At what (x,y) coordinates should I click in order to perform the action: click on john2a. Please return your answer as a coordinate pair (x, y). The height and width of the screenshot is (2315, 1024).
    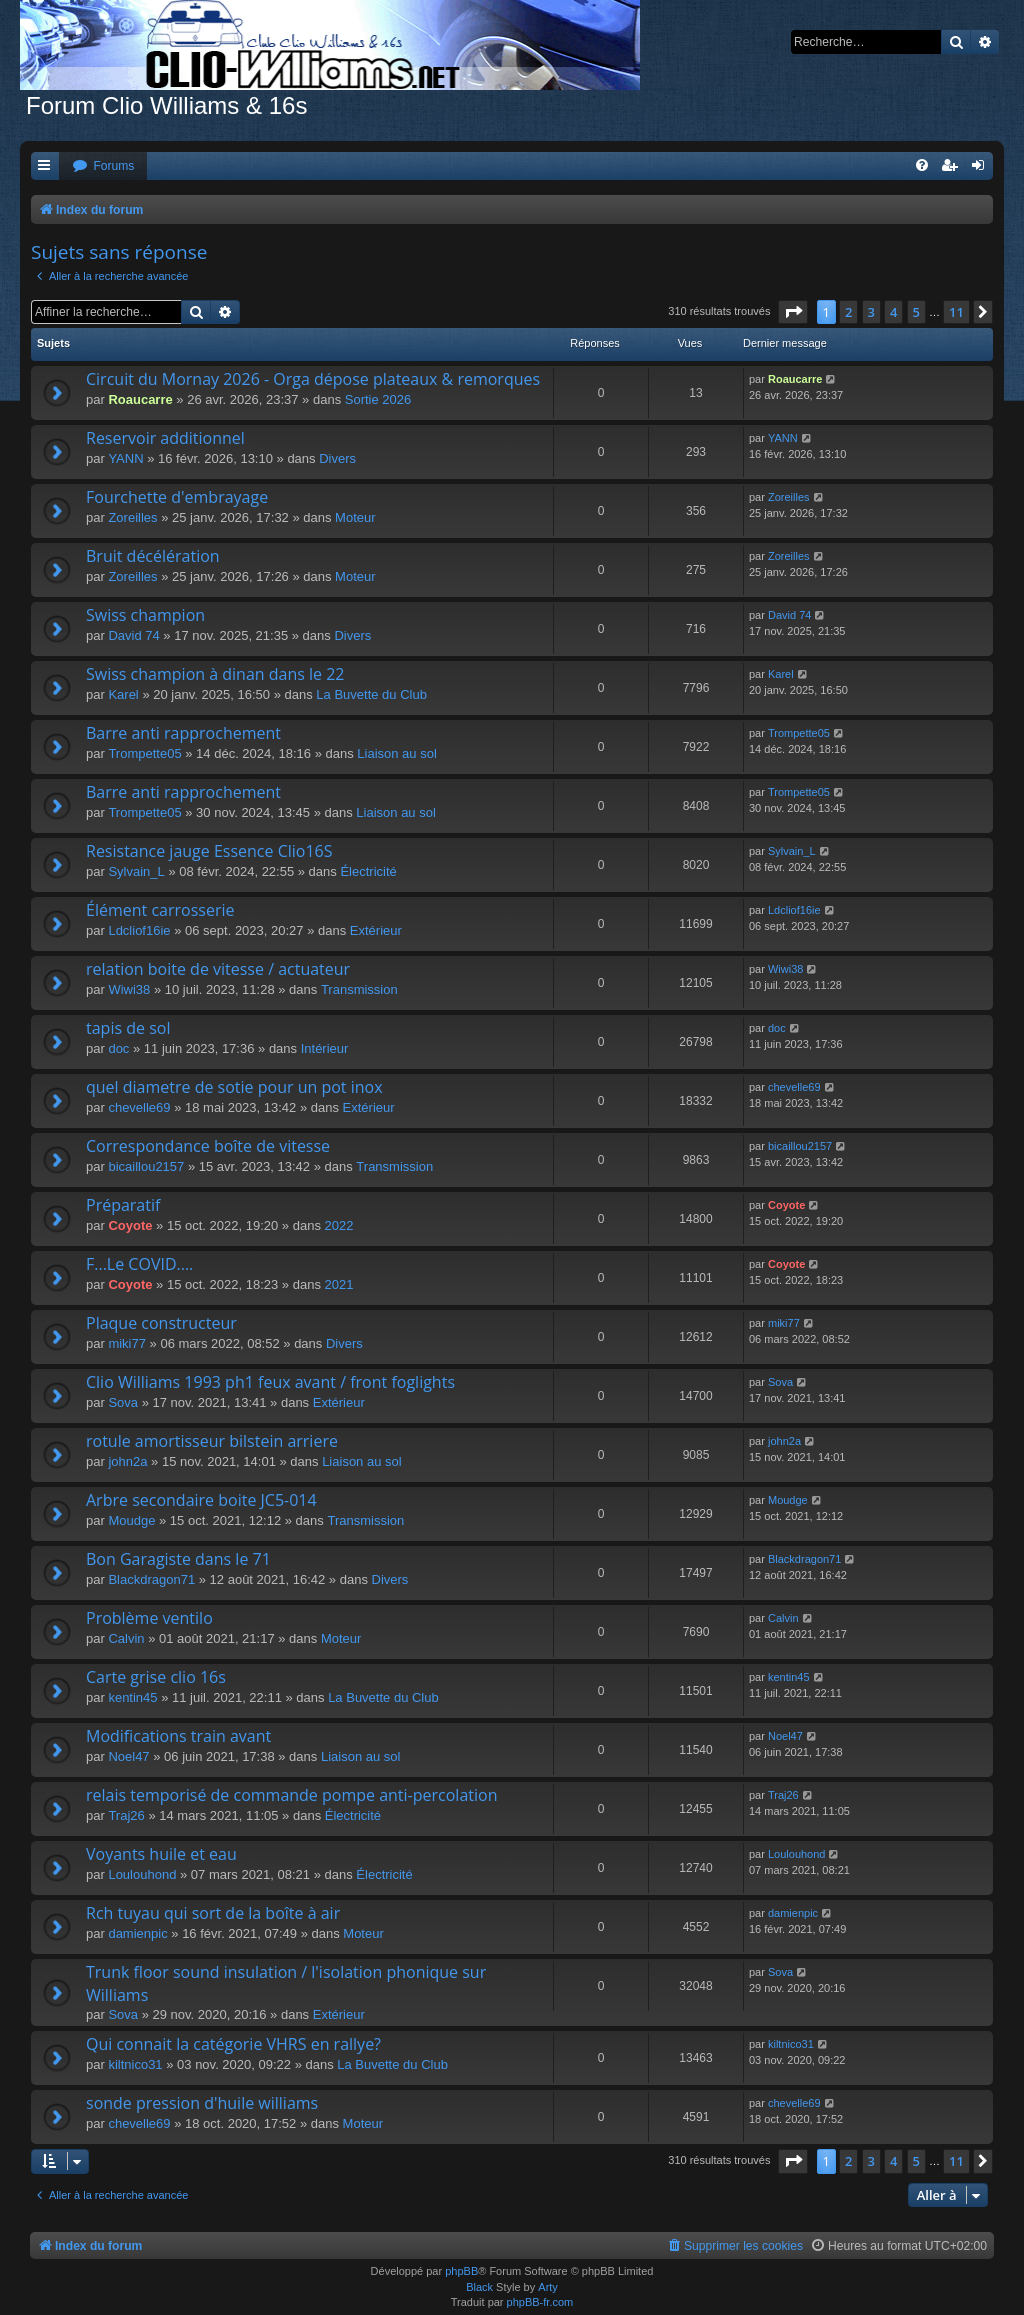
    Looking at the image, I should click on (127, 1461).